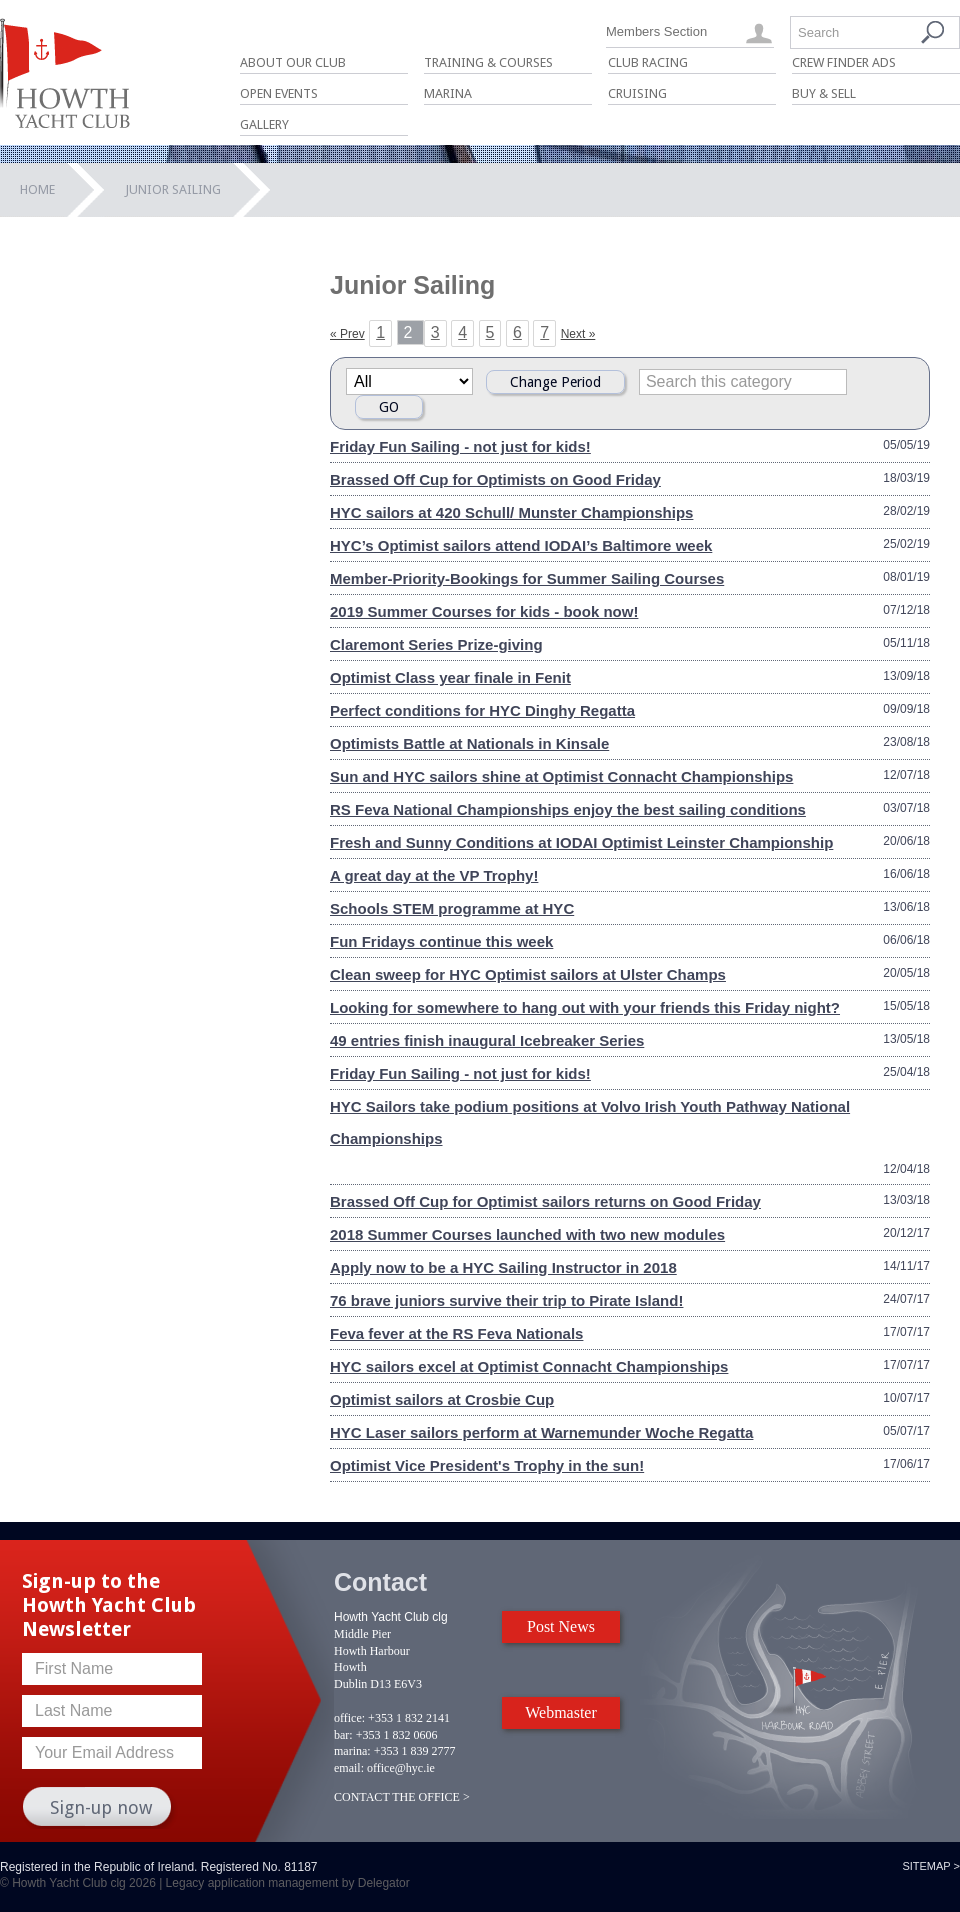 The width and height of the screenshot is (960, 1912). What do you see at coordinates (442, 1399) in the screenshot?
I see `Optimist sailors at Crosbie Cup` at bounding box center [442, 1399].